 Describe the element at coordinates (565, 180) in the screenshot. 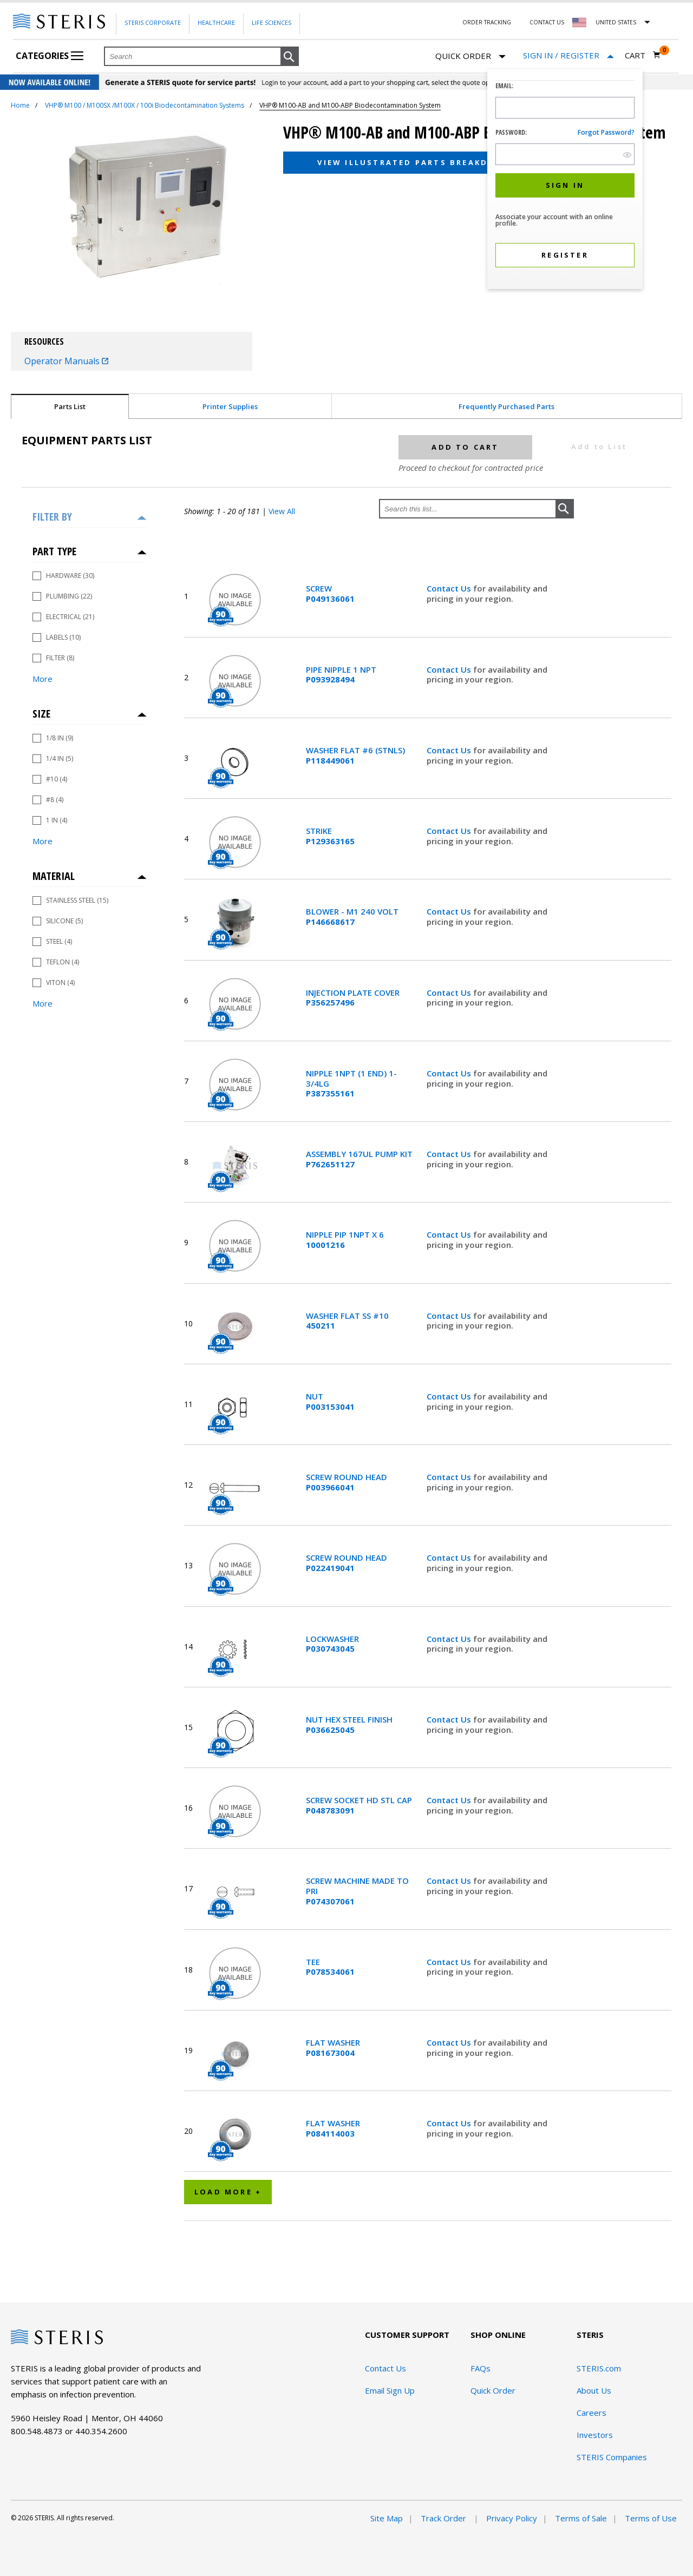

I see `[dialog]` at that location.